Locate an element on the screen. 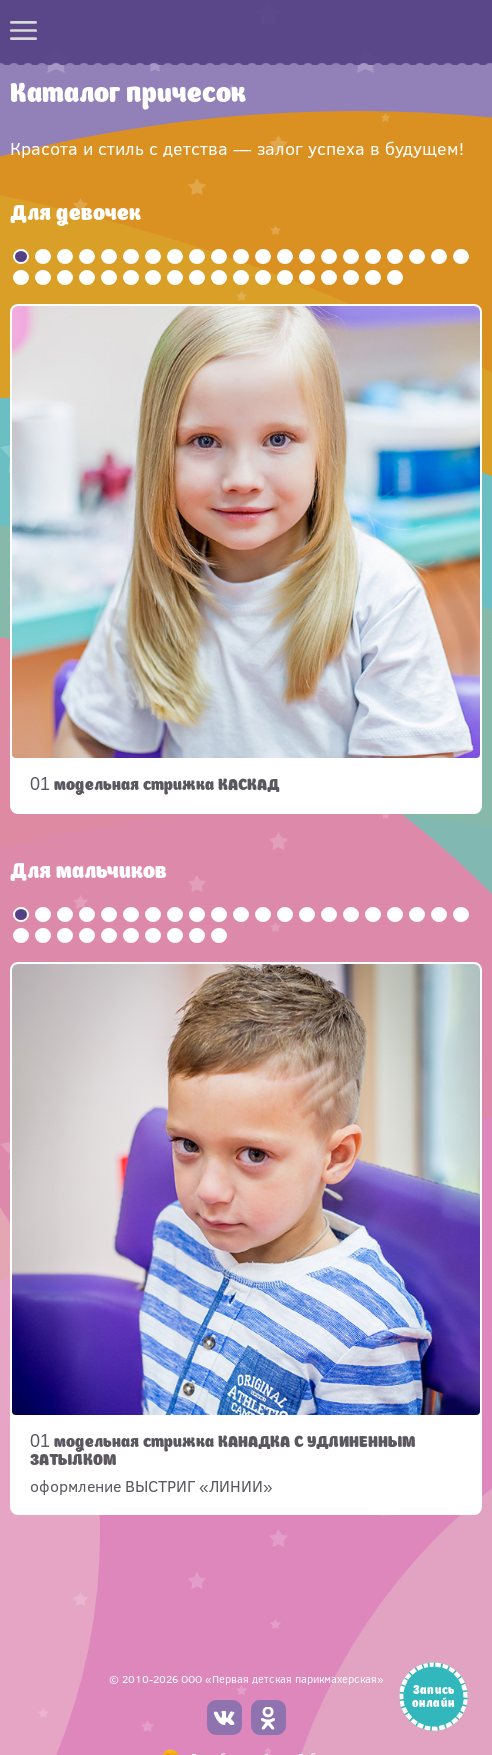 Image resolution: width=492 pixels, height=1755 pixels. 30 [button] is located at coordinates (197, 277).